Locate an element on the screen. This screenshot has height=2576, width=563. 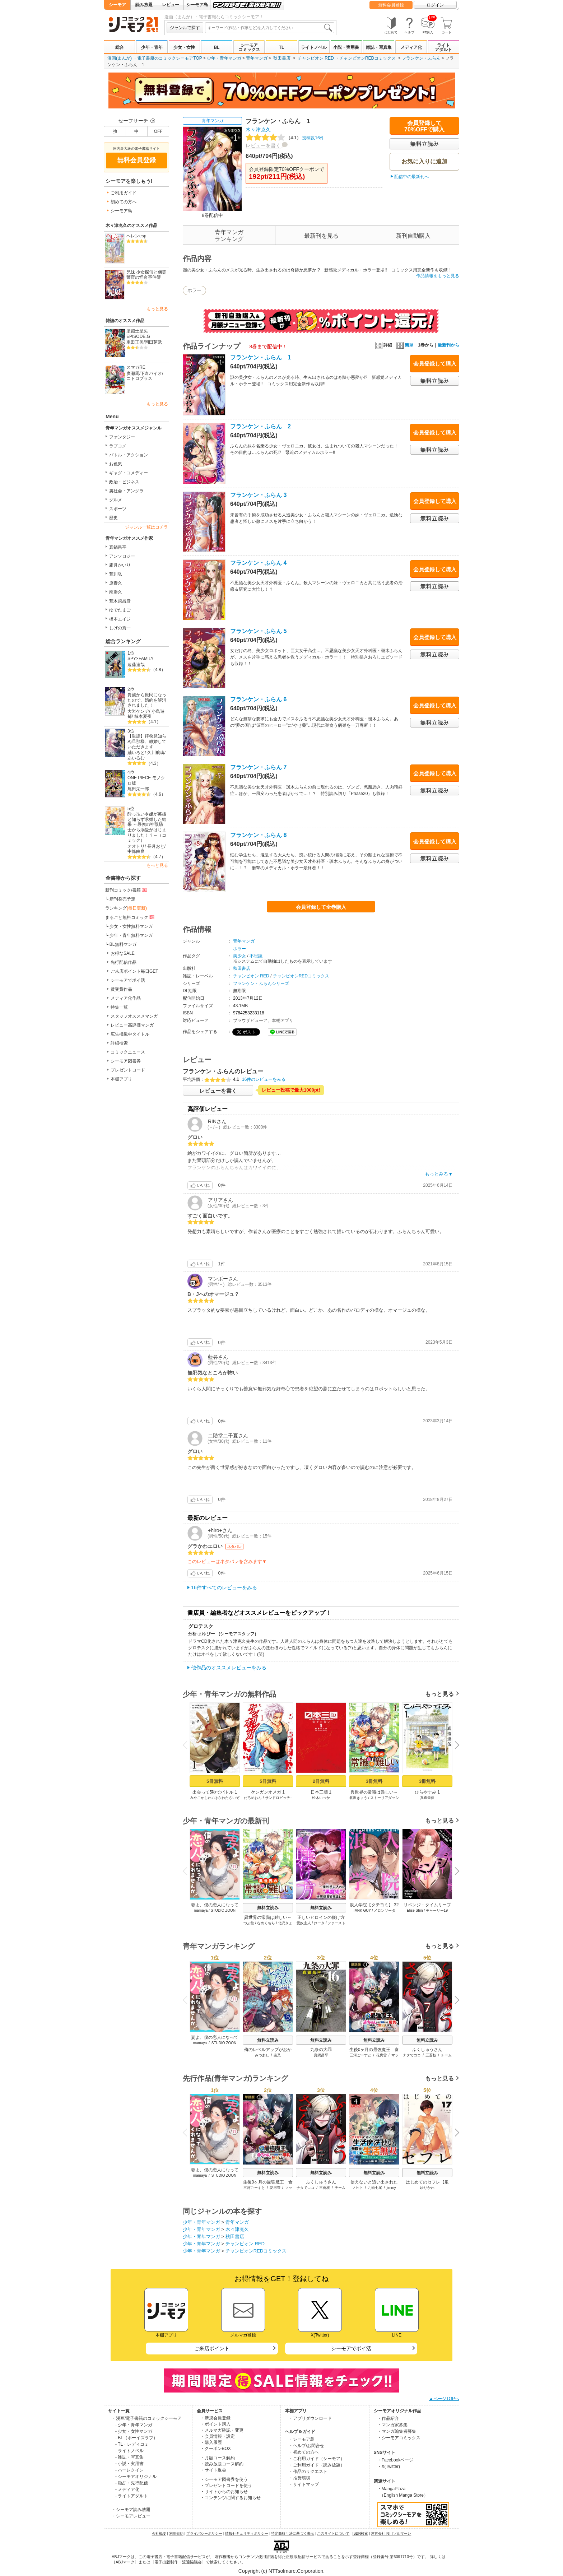
美少女 is located at coordinates (239, 955).